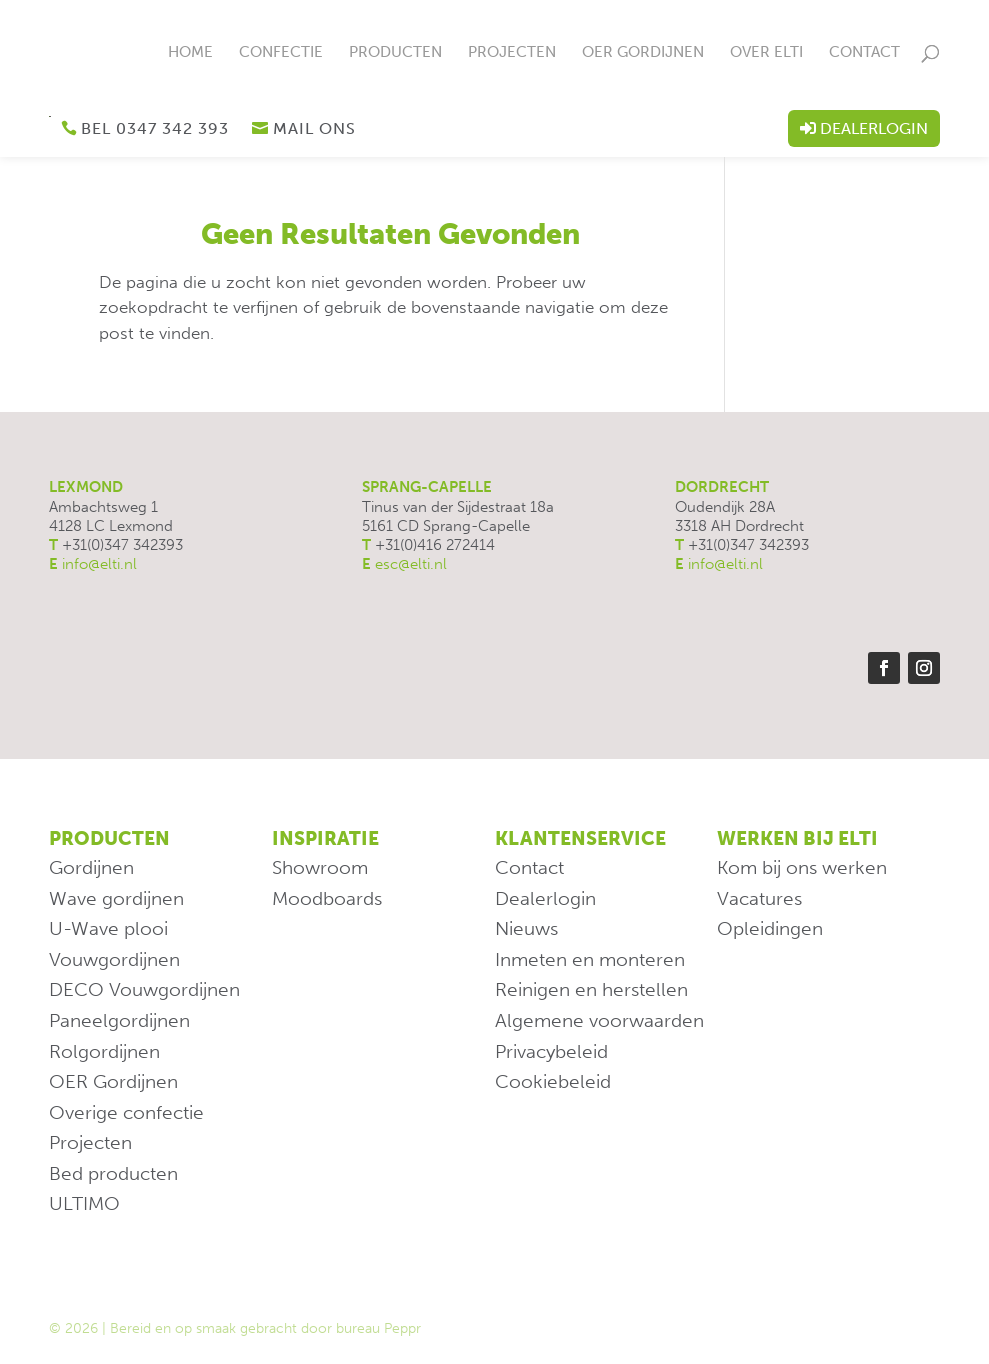 This screenshot has width=989, height=1364. I want to click on Overige confectie, so click(126, 1112).